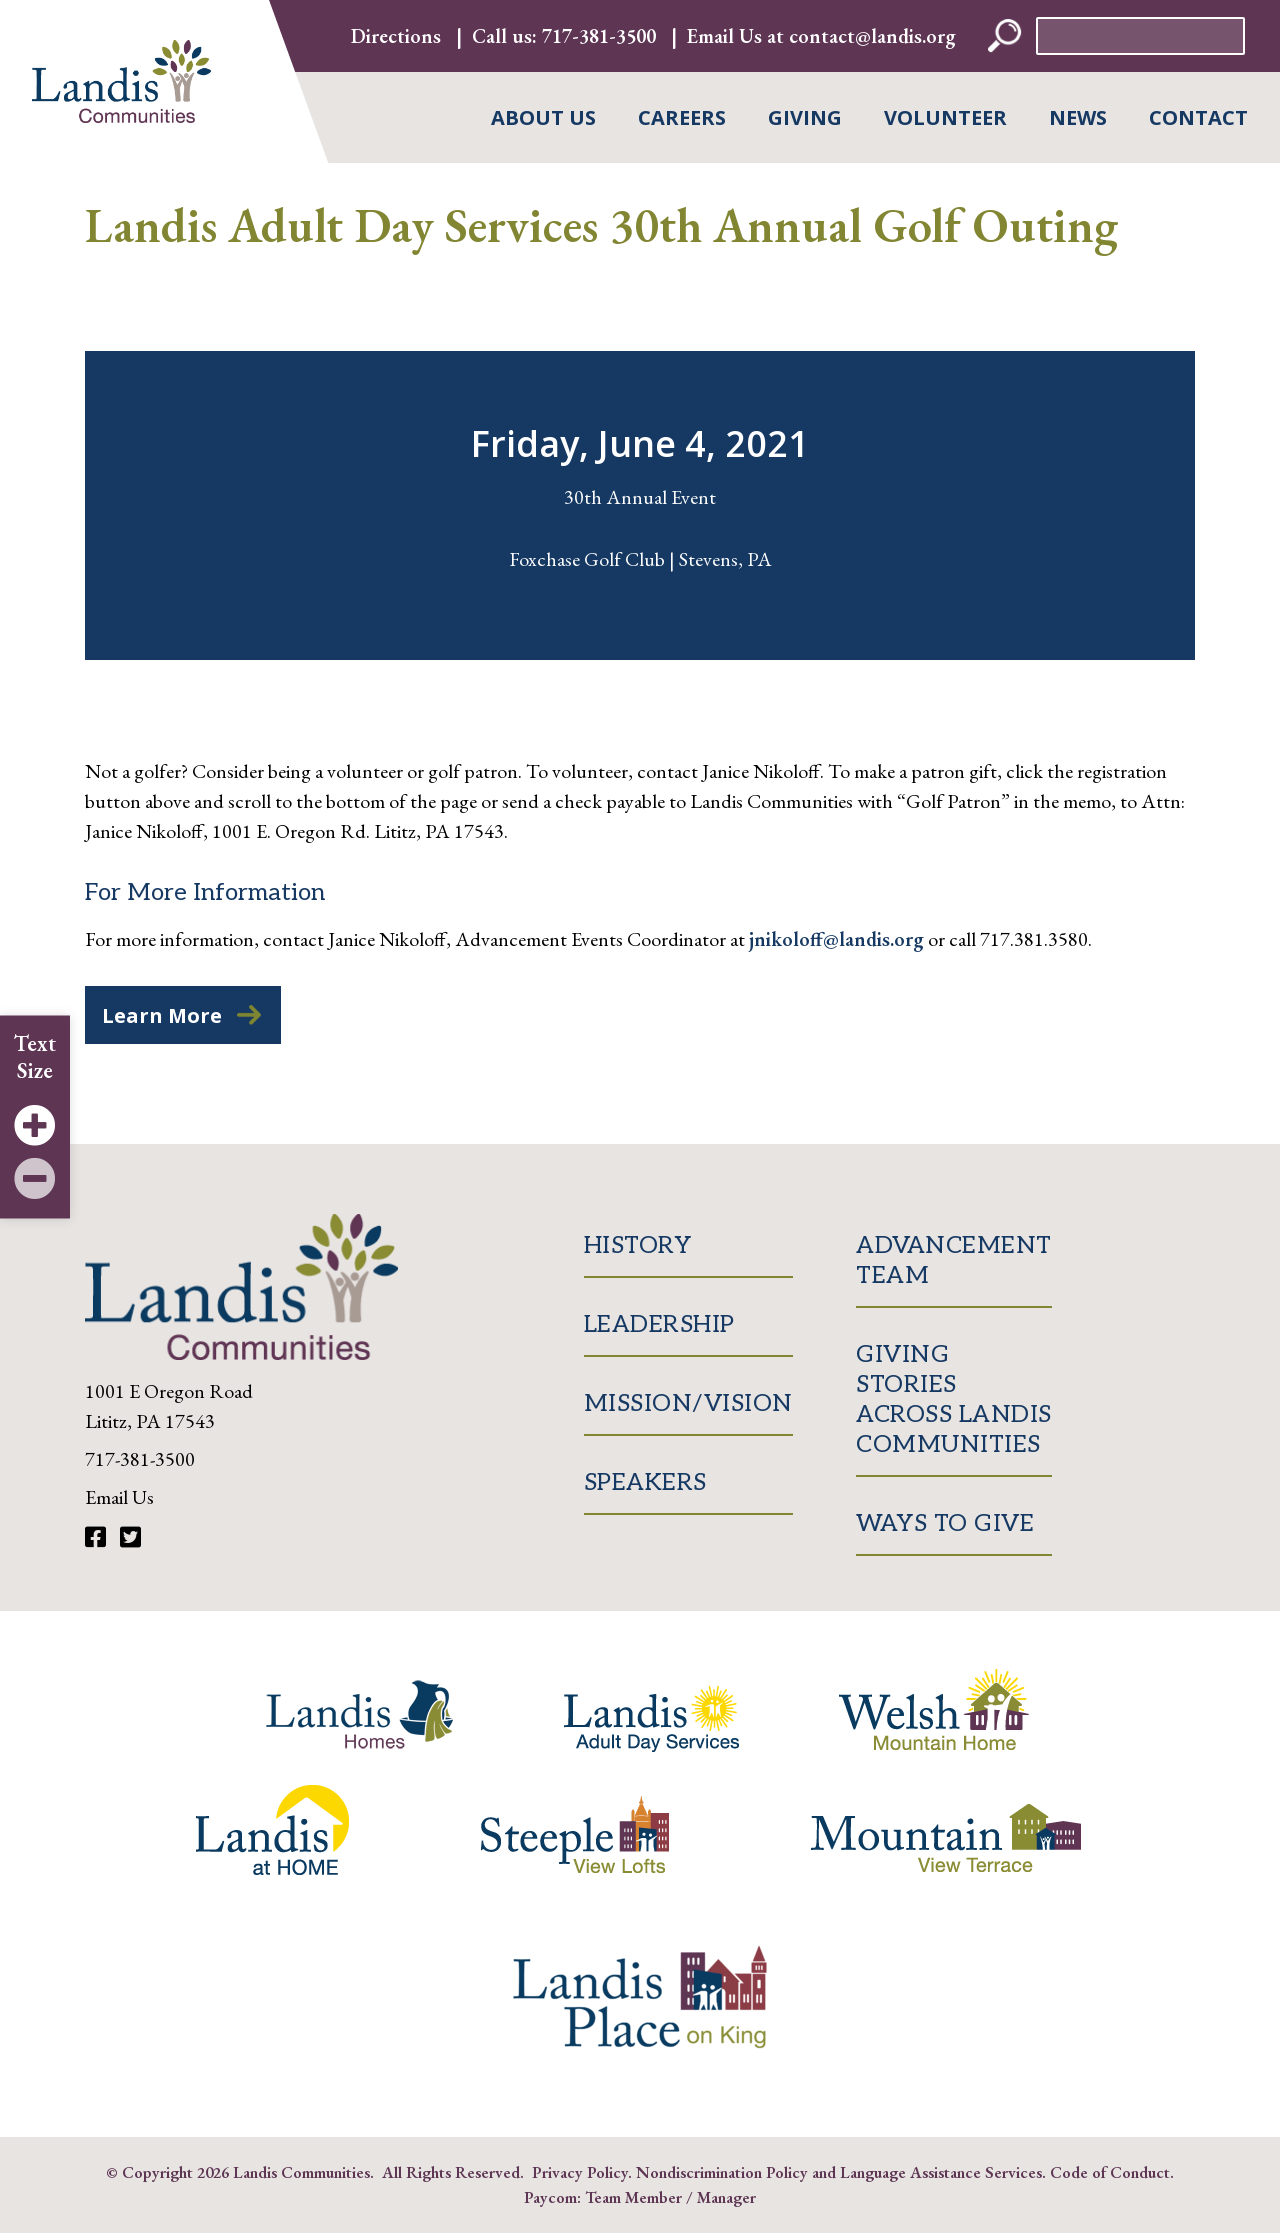 This screenshot has height=2233, width=1280. Describe the element at coordinates (162, 1015) in the screenshot. I see `Learn More` at that location.